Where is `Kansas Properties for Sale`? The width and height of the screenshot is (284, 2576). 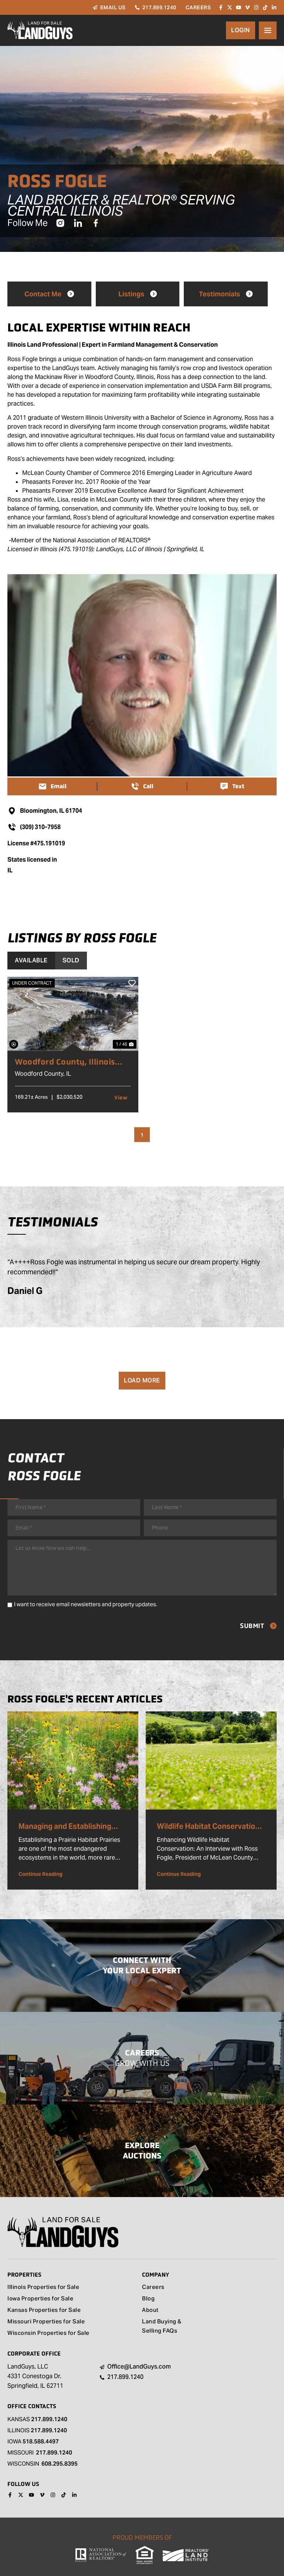
Kansas Properties for Sale is located at coordinates (44, 2310).